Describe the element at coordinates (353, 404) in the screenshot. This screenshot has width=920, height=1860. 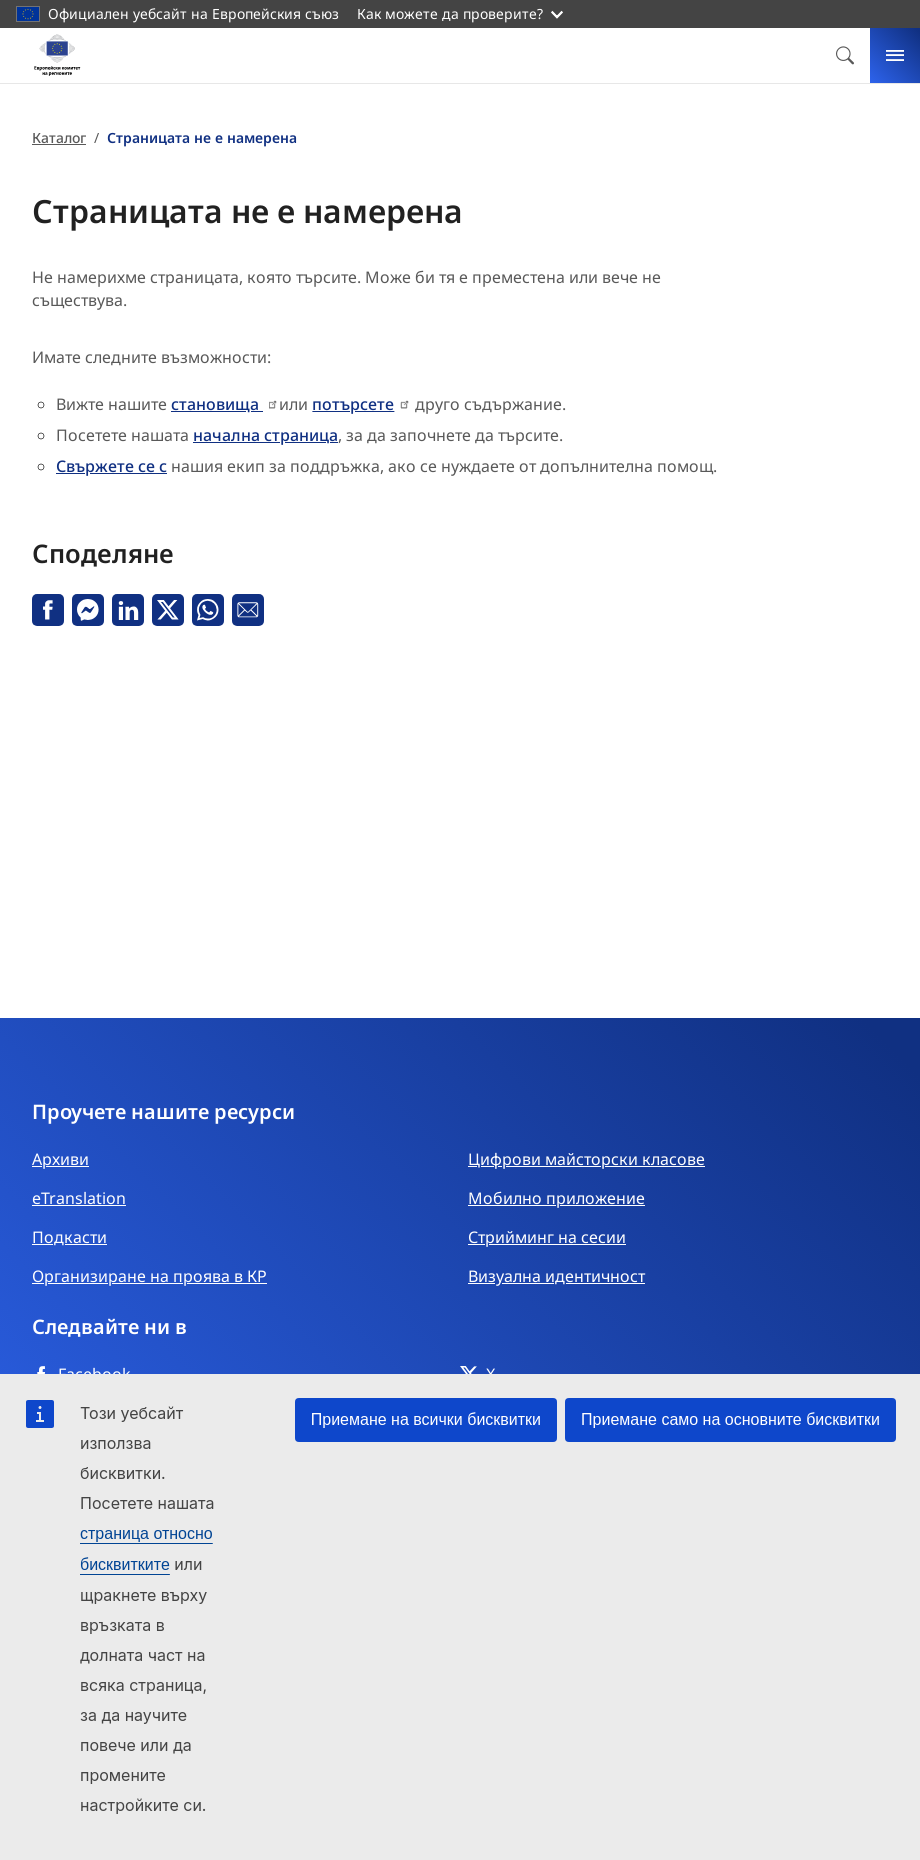
I see `потърсете` at that location.